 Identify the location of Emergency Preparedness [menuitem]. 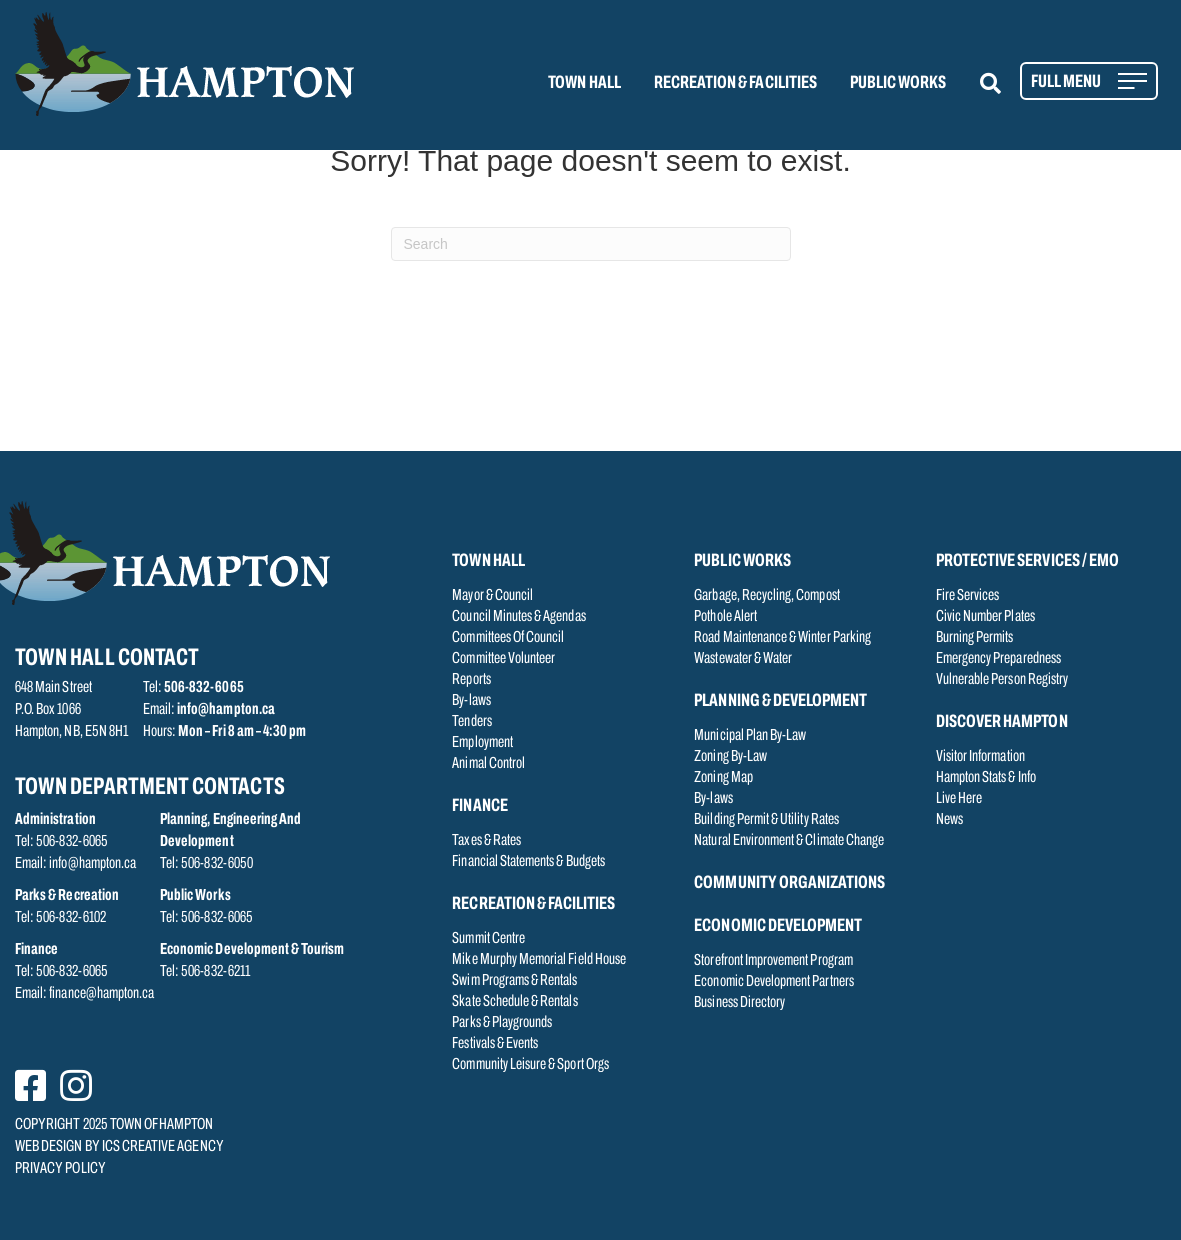
(998, 659).